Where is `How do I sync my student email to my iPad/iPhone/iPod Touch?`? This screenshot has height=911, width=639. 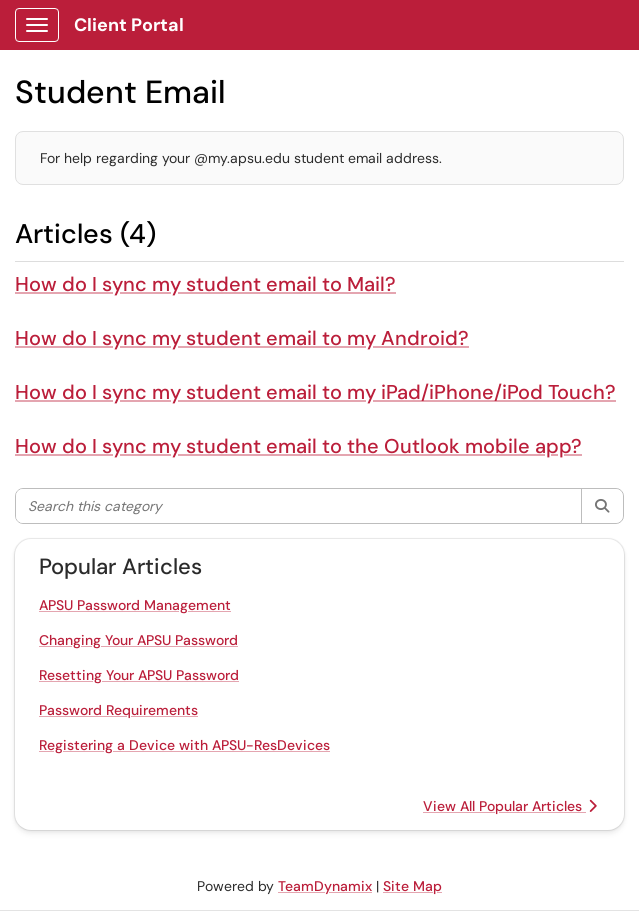
How do I sync my student email to my iPad/iPhone/iPod Touch? is located at coordinates (315, 392).